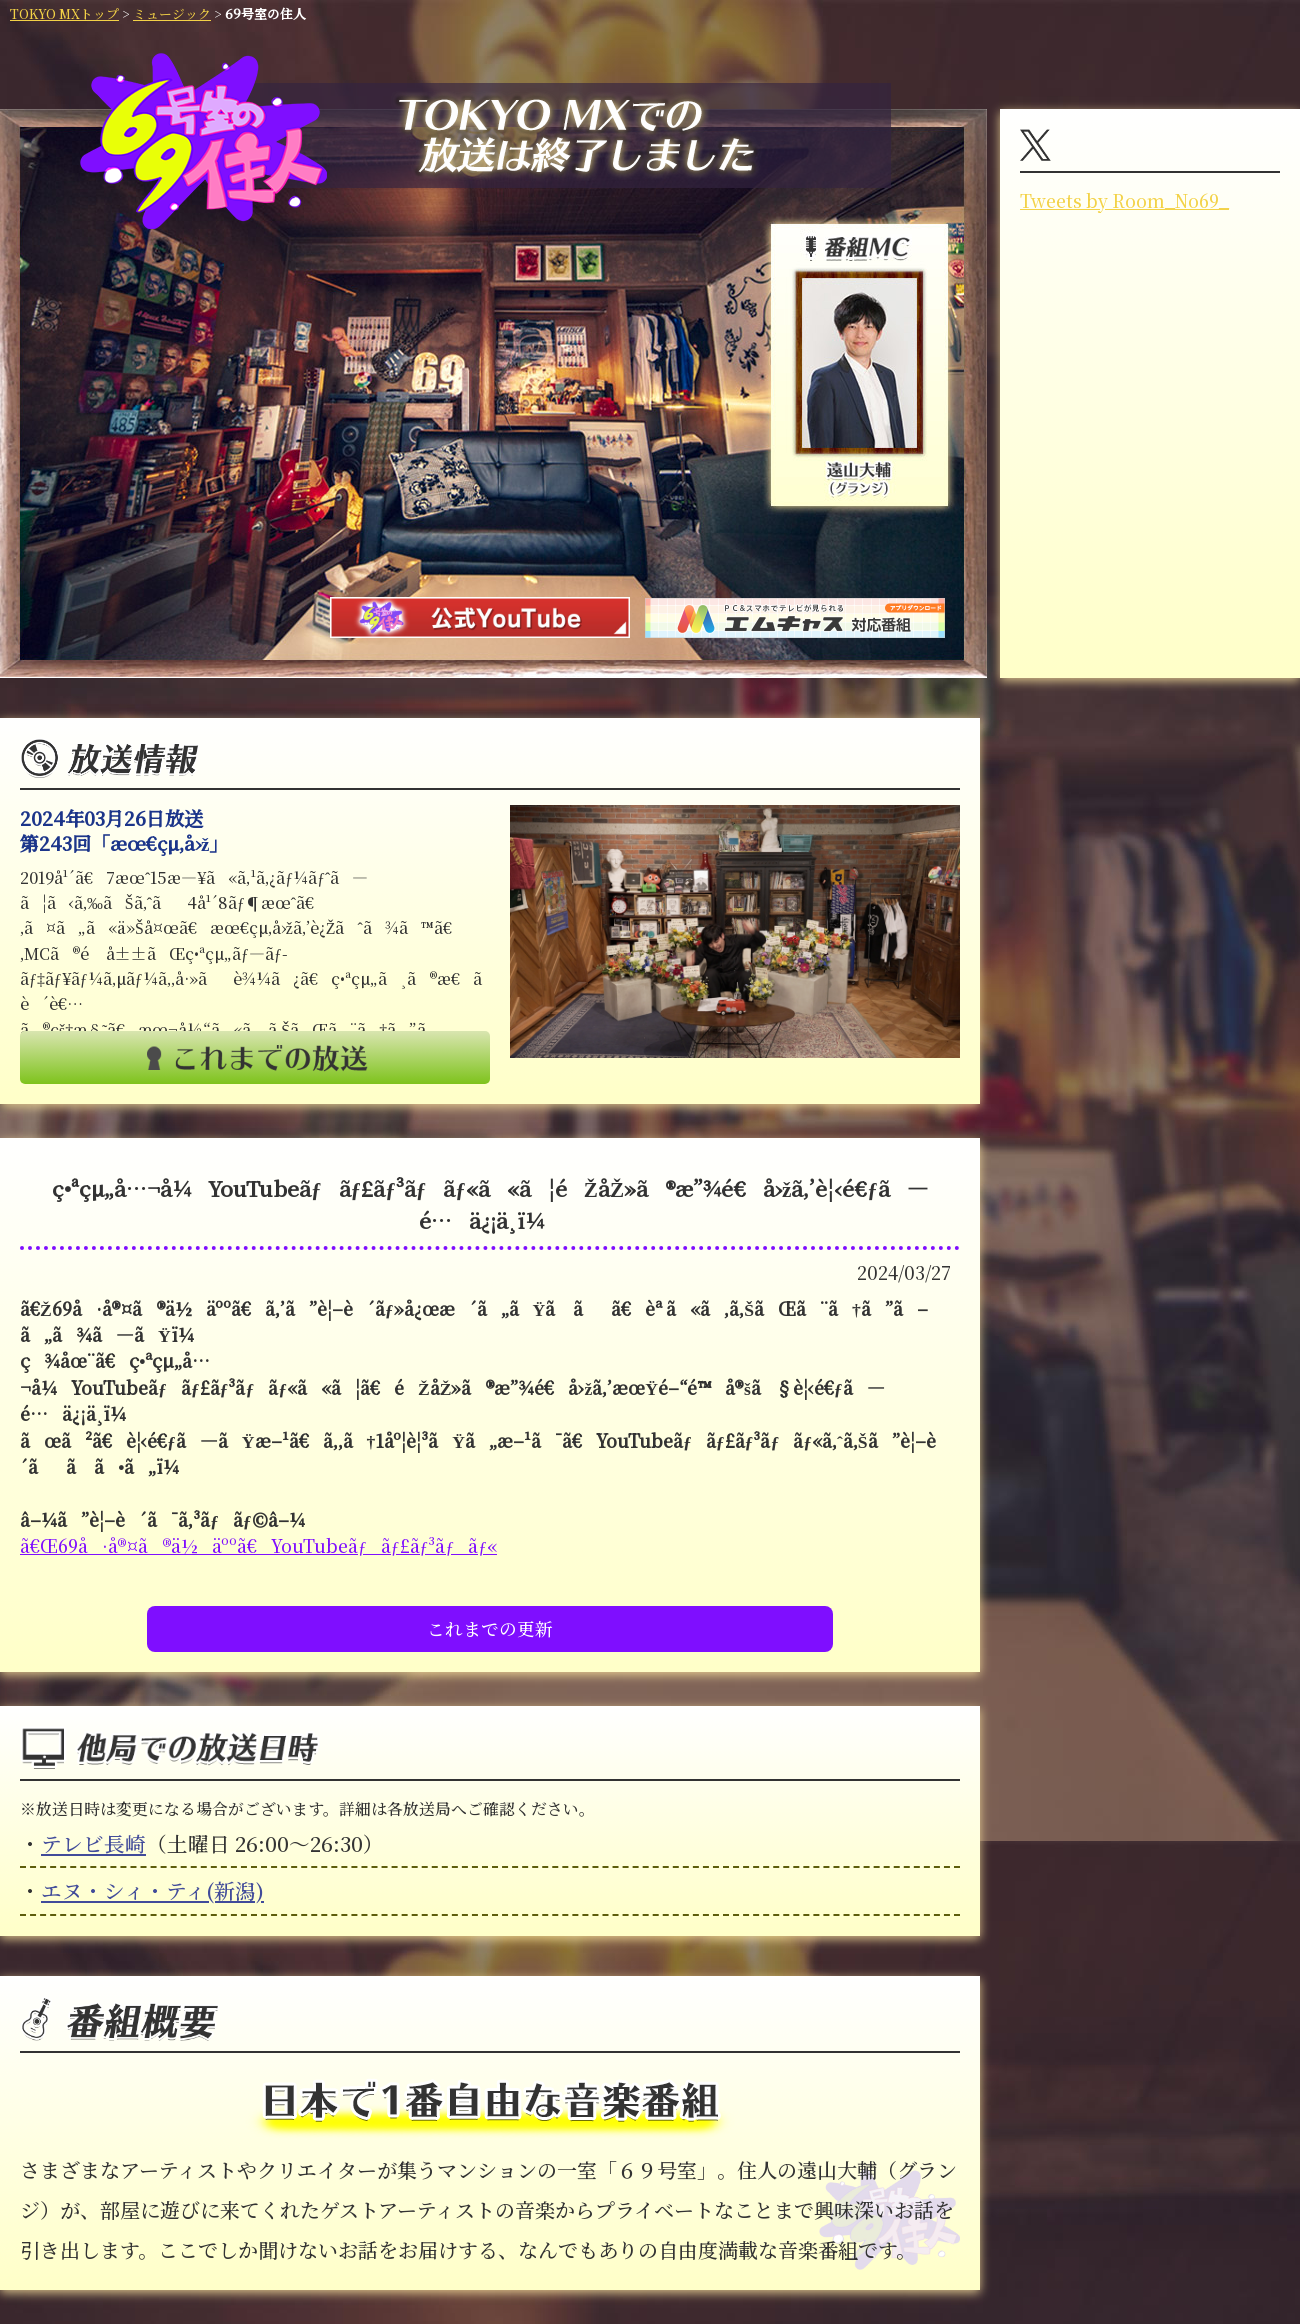 The image size is (1300, 2324). What do you see at coordinates (1124, 200) in the screenshot?
I see `Tweets by Room_No69_` at bounding box center [1124, 200].